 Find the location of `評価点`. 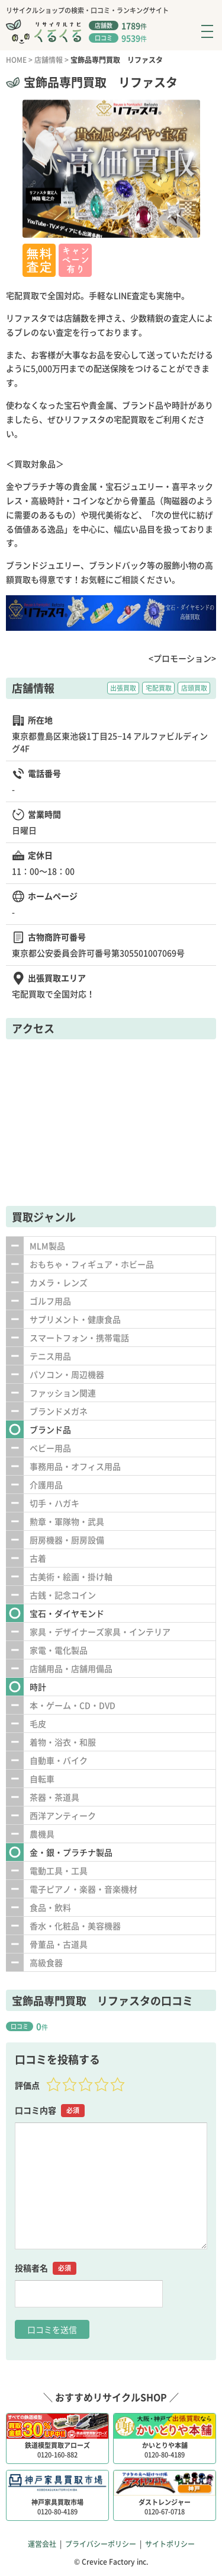

評価点 is located at coordinates (27, 2085).